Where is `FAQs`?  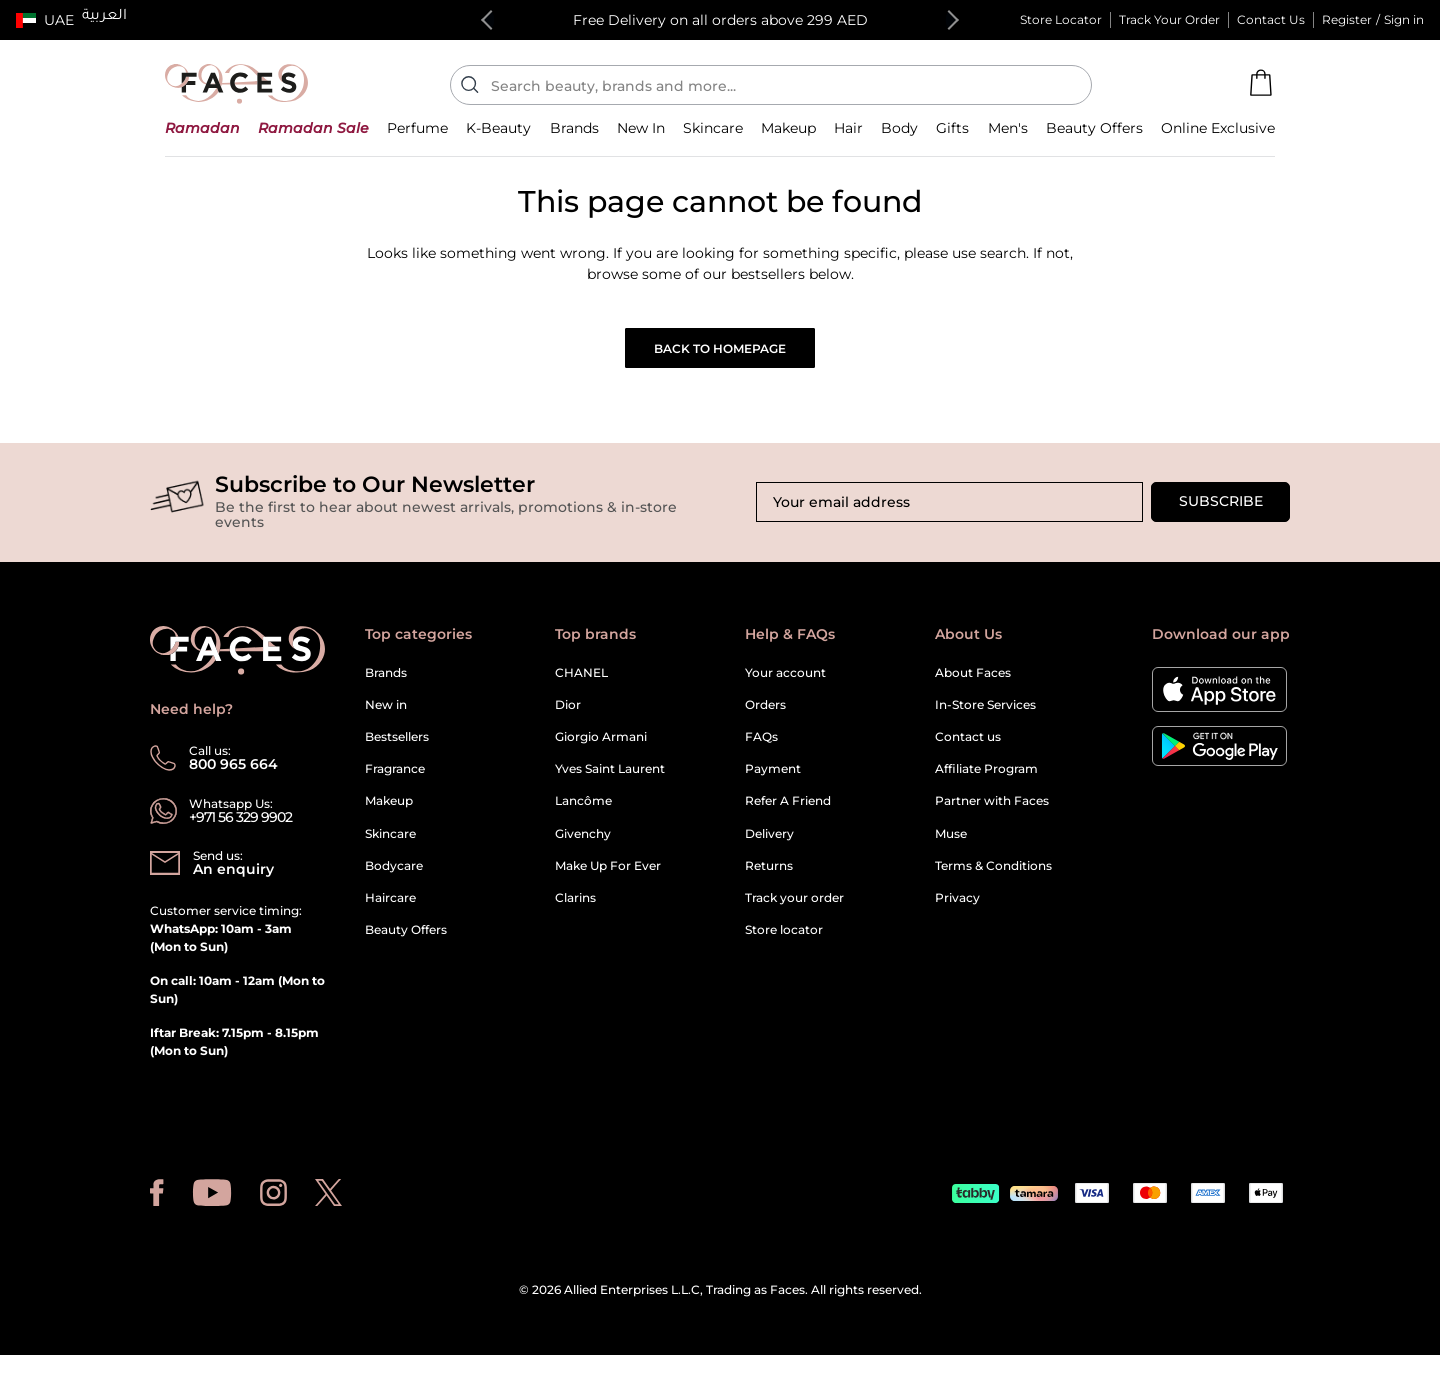 FAQs is located at coordinates (761, 750).